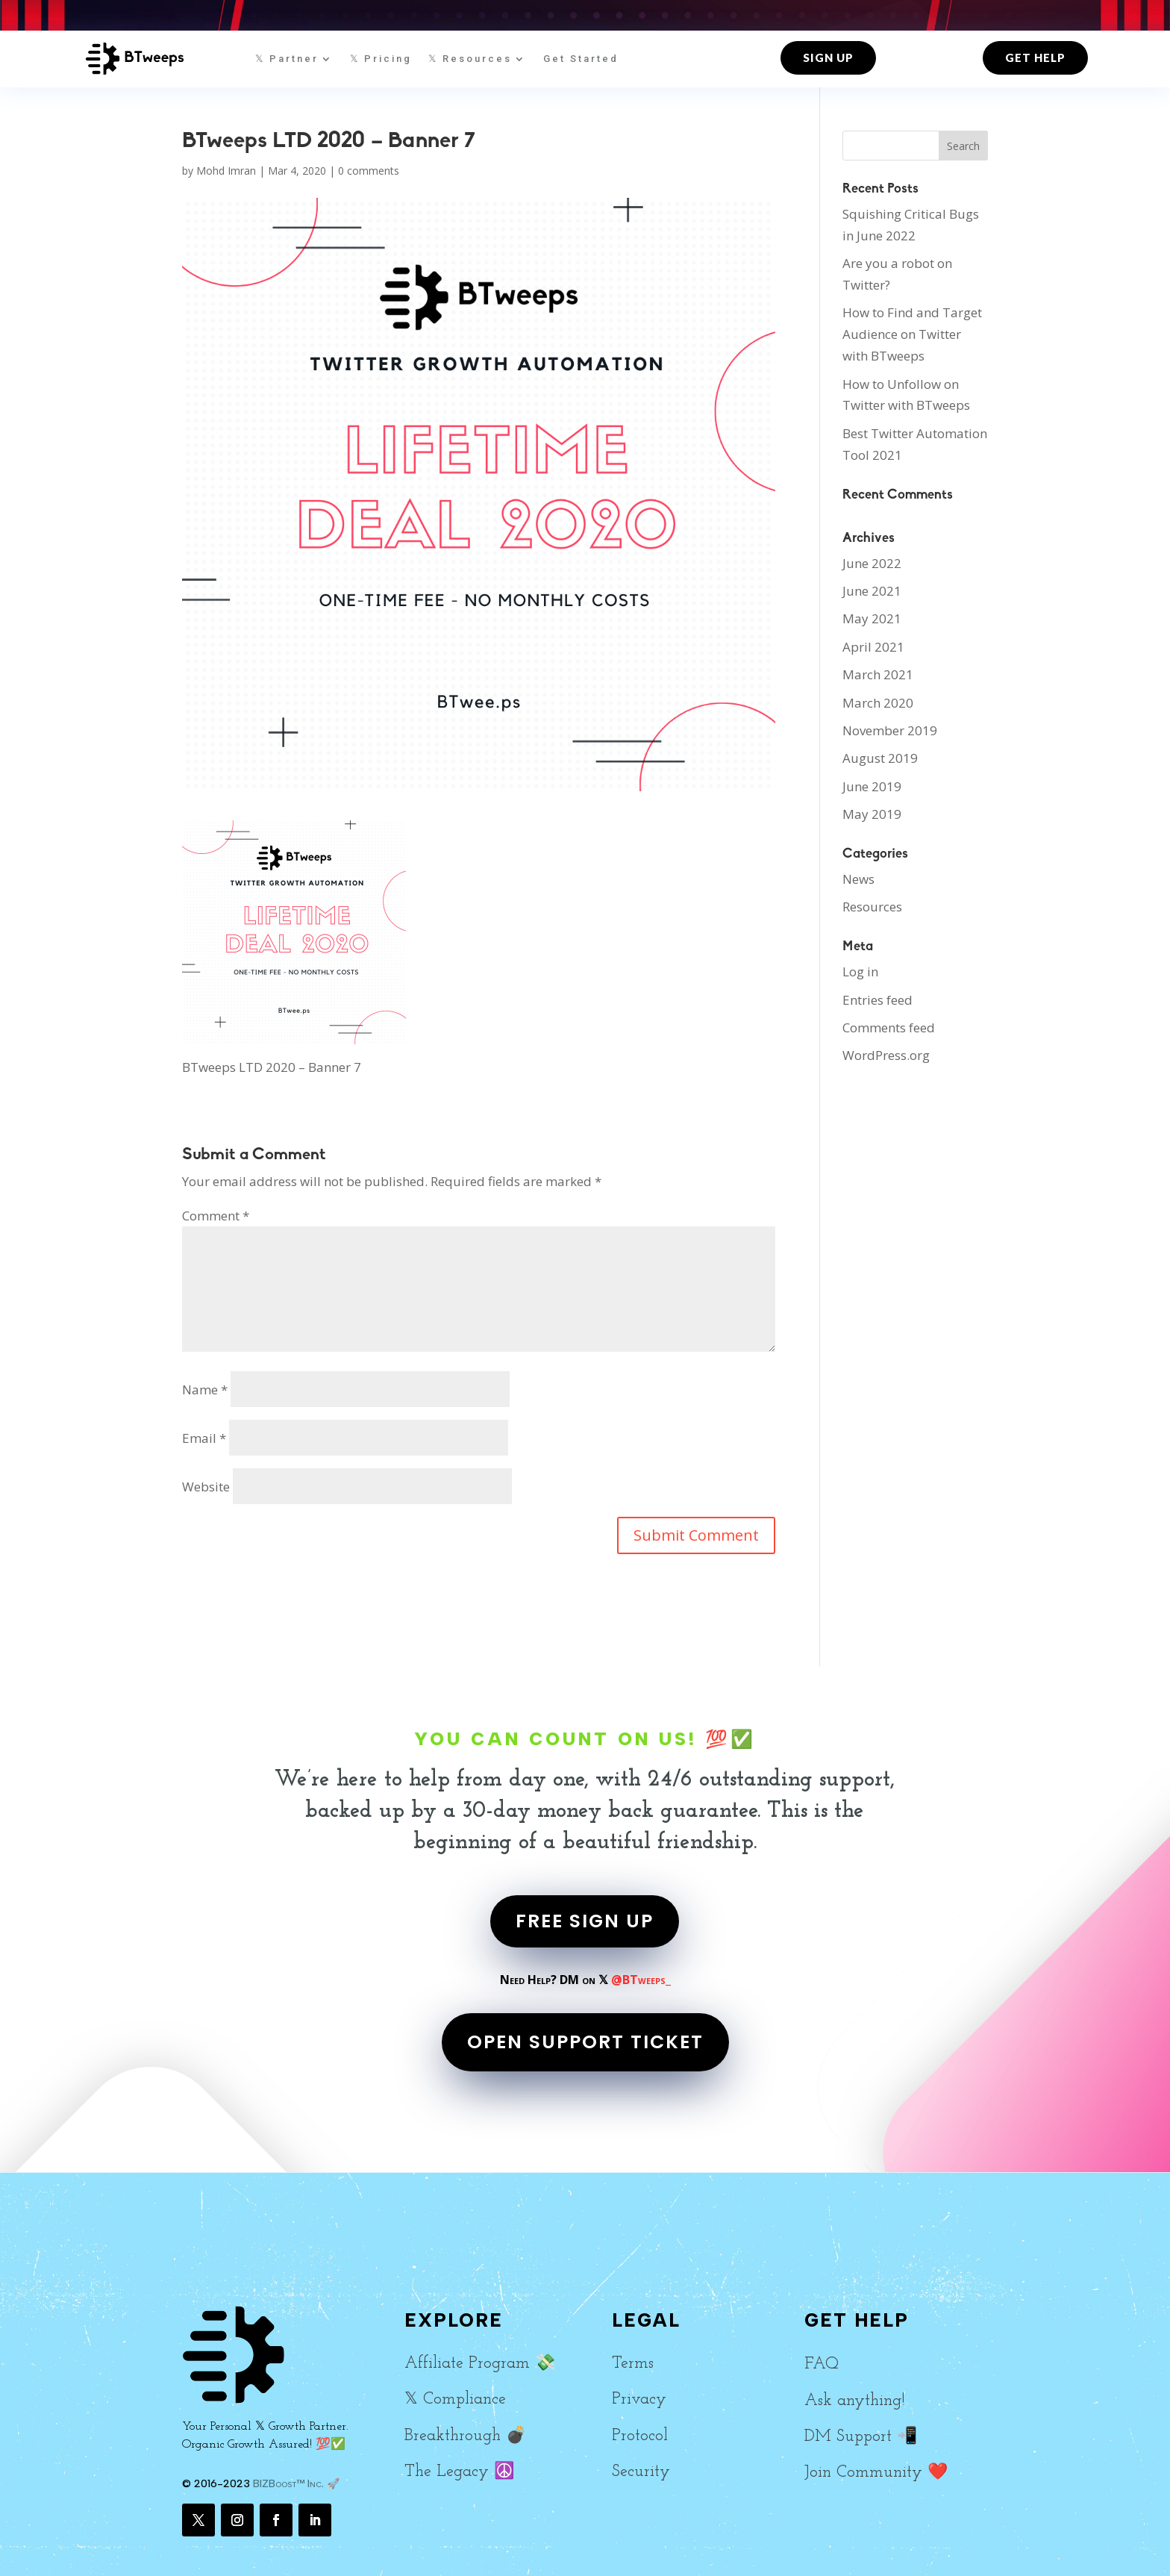 The image size is (1170, 2576). Describe the element at coordinates (1035, 57) in the screenshot. I see `Get Help` at that location.